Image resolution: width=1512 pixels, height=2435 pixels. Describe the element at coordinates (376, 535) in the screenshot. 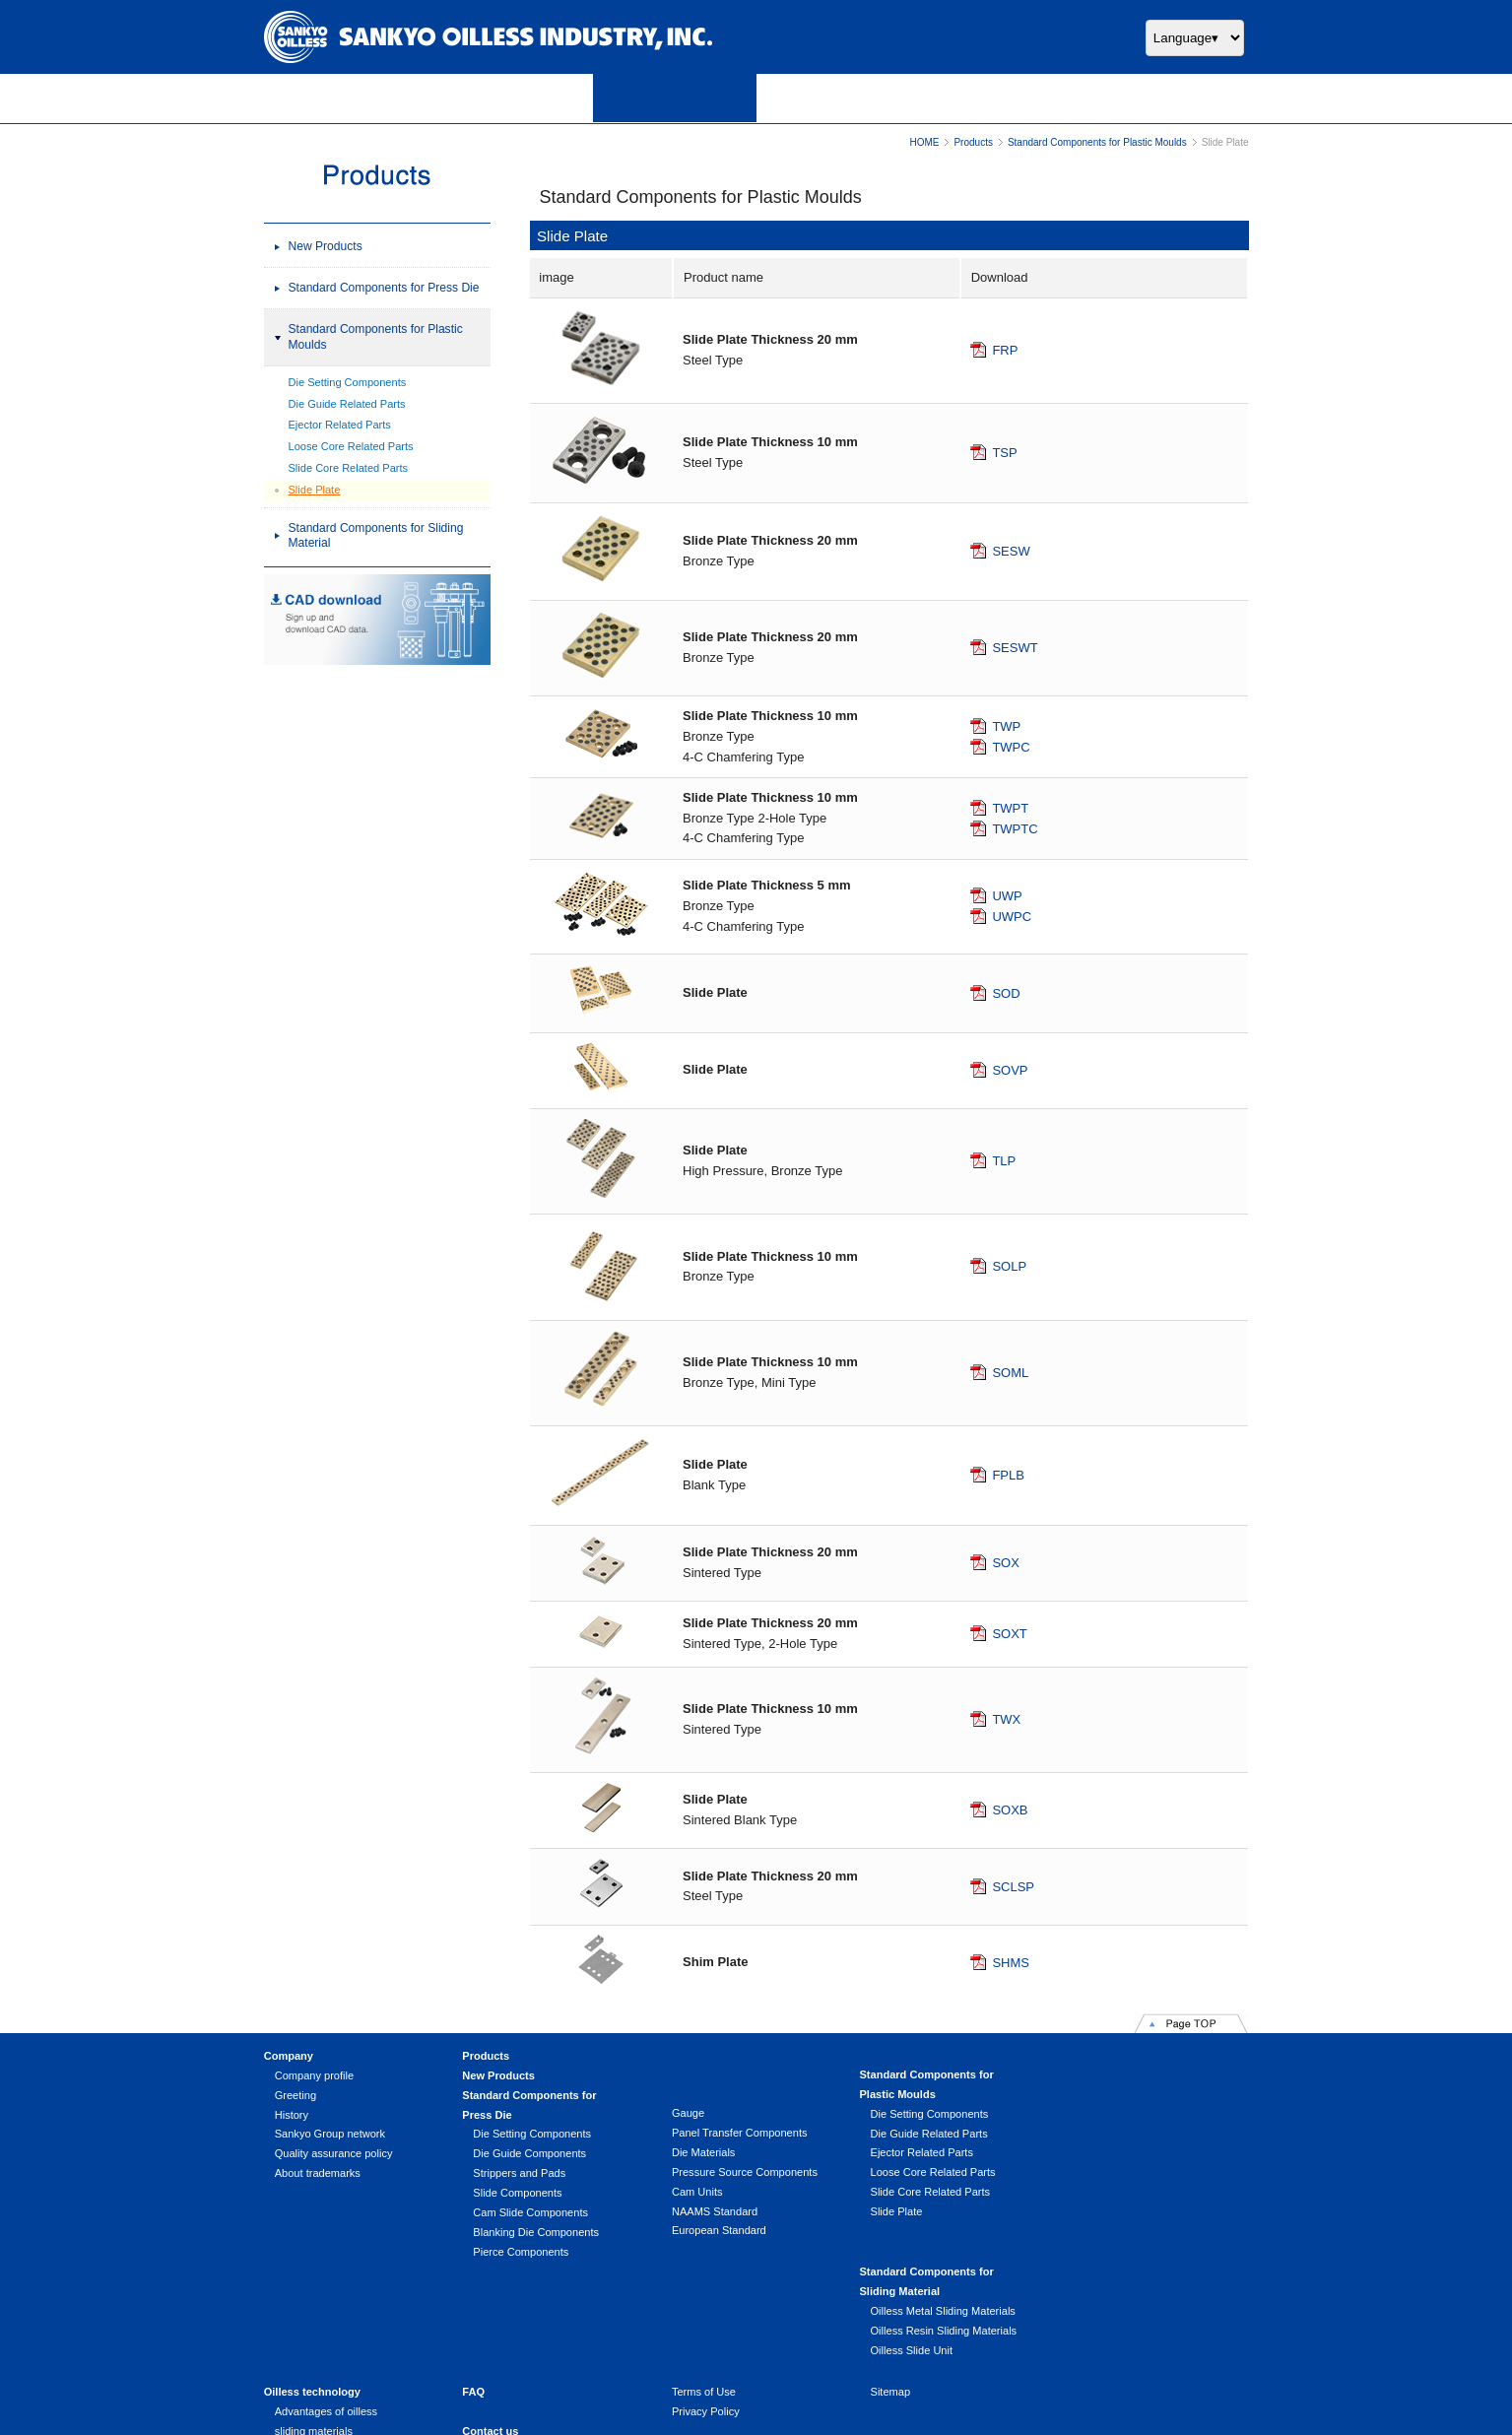

I see `Standard Components for Sliding Material` at that location.